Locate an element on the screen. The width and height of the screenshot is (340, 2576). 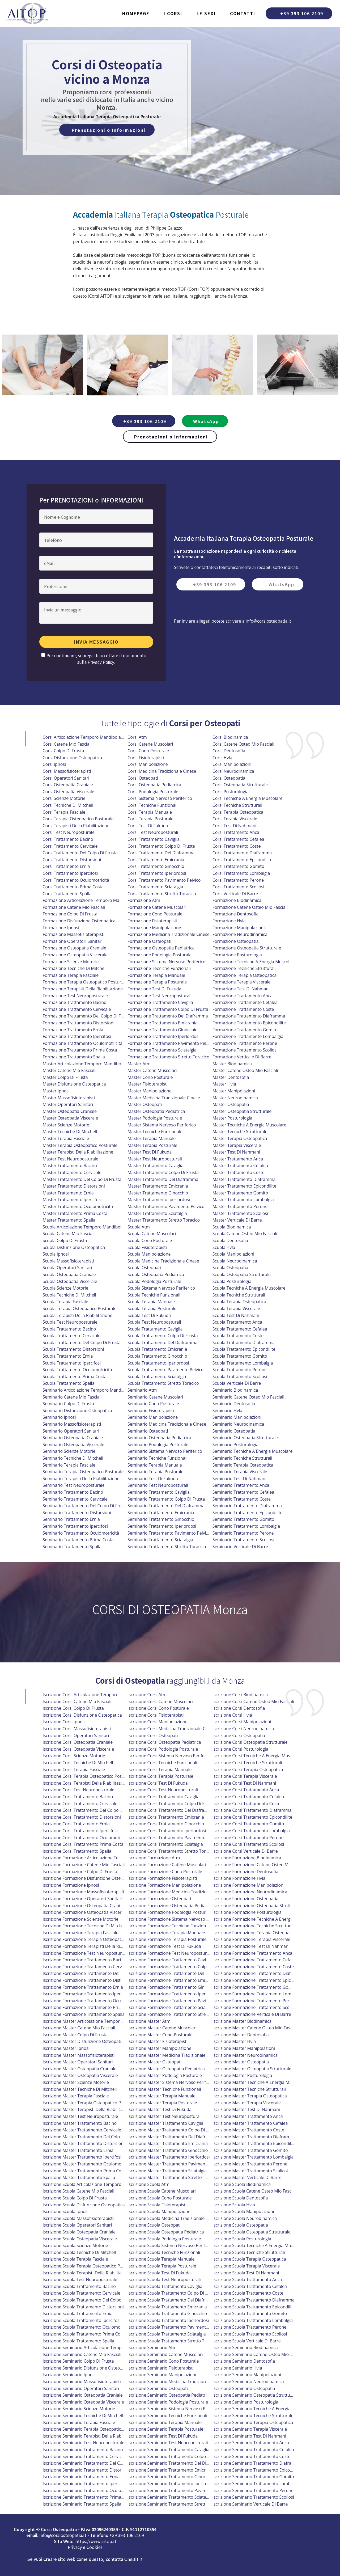
iscrizione master scienze motorie is located at coordinates (76, 2082).